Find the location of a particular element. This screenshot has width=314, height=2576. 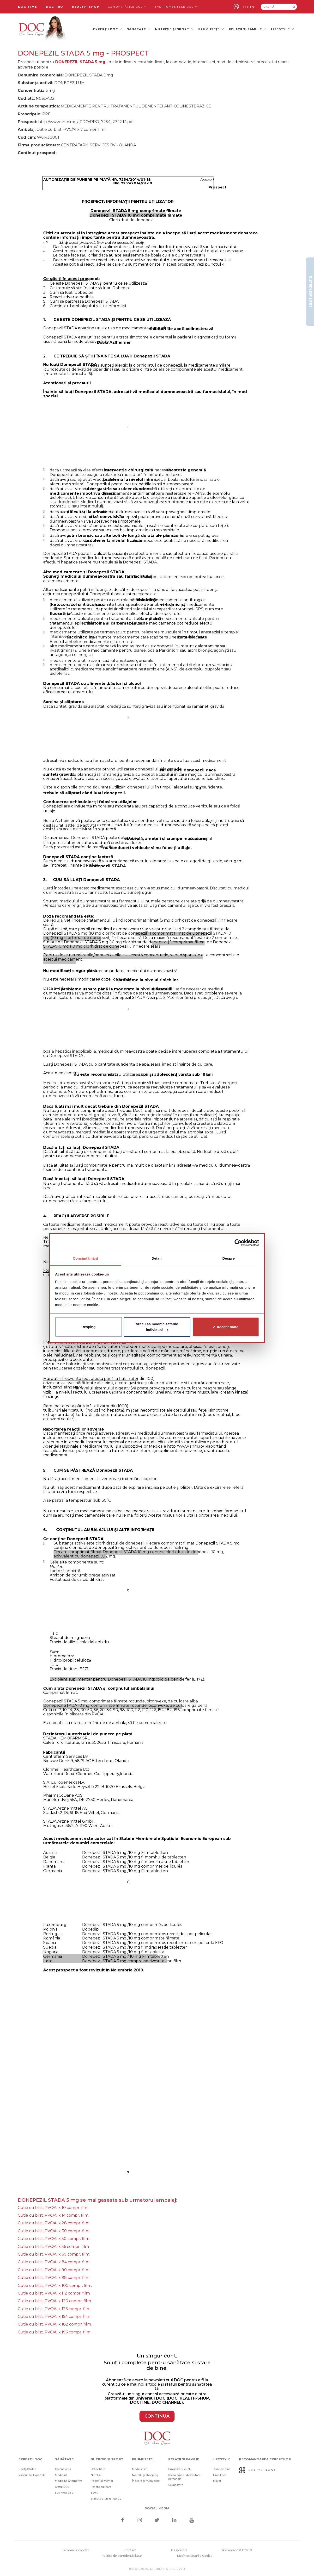

Cutie cu blist. PVC/Al x 84 compr. film. is located at coordinates (54, 2262).